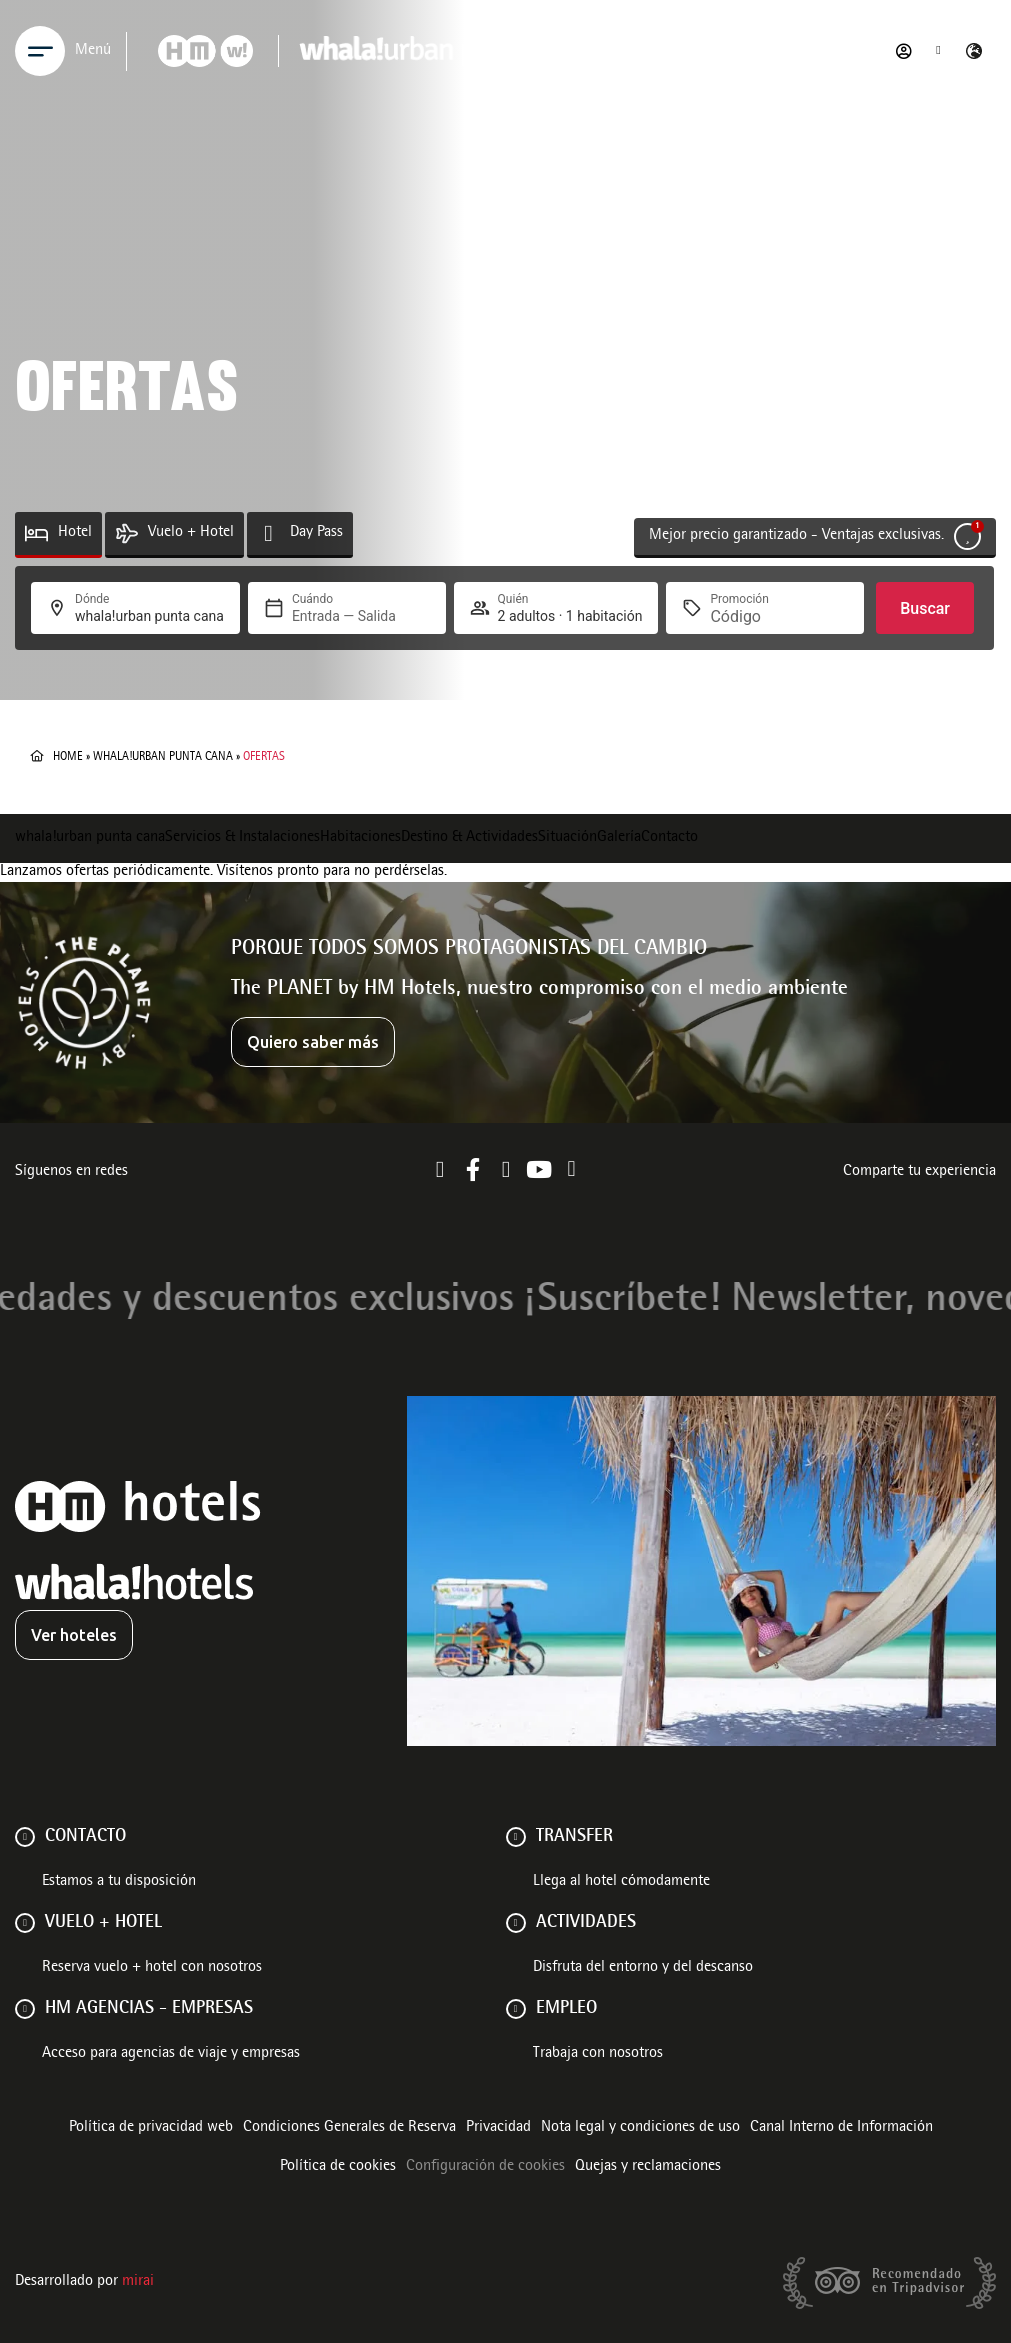 The height and width of the screenshot is (2343, 1011). What do you see at coordinates (669, 838) in the screenshot?
I see `Contacto` at bounding box center [669, 838].